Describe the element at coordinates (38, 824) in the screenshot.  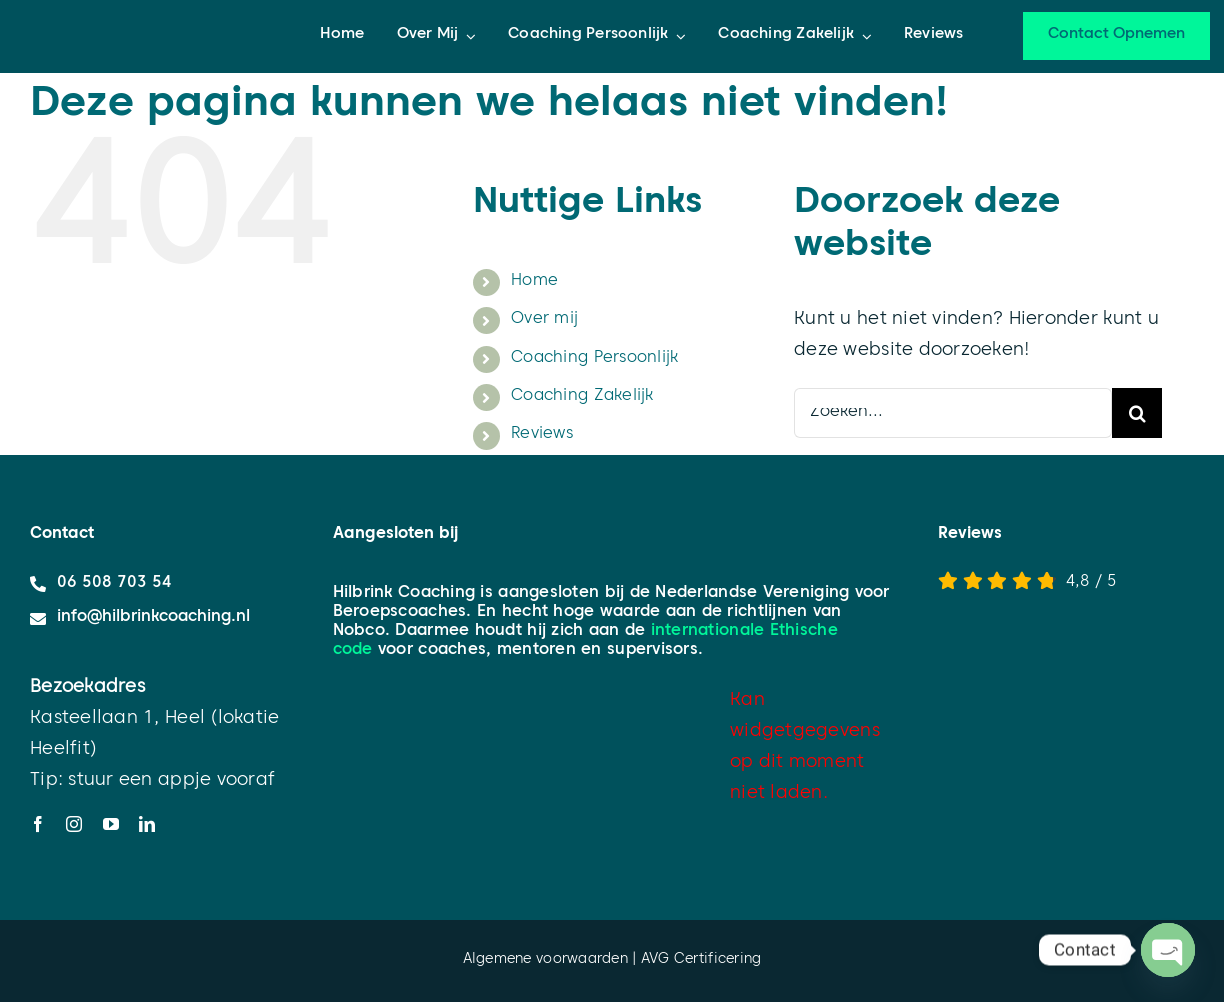
I see `[facebook]` at that location.